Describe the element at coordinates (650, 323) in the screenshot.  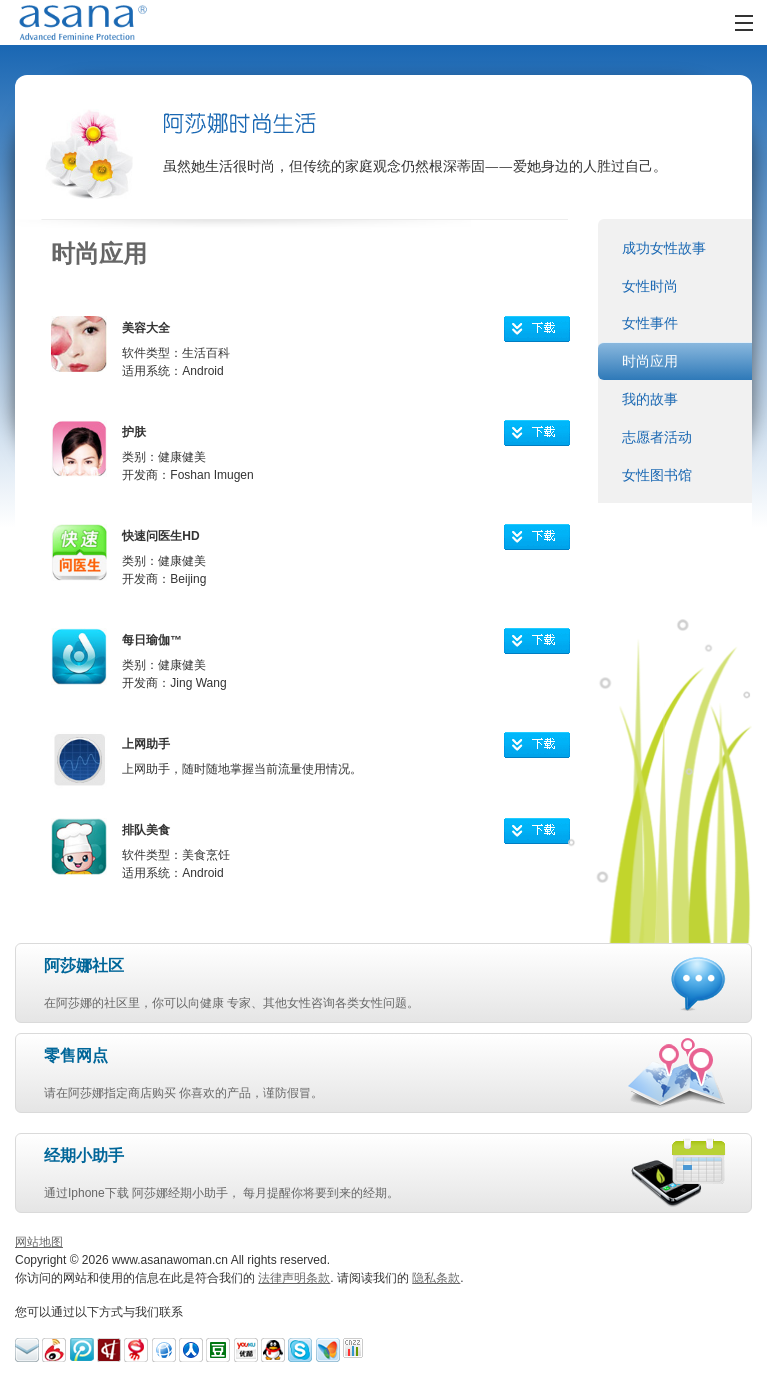
I see `女性事件` at that location.